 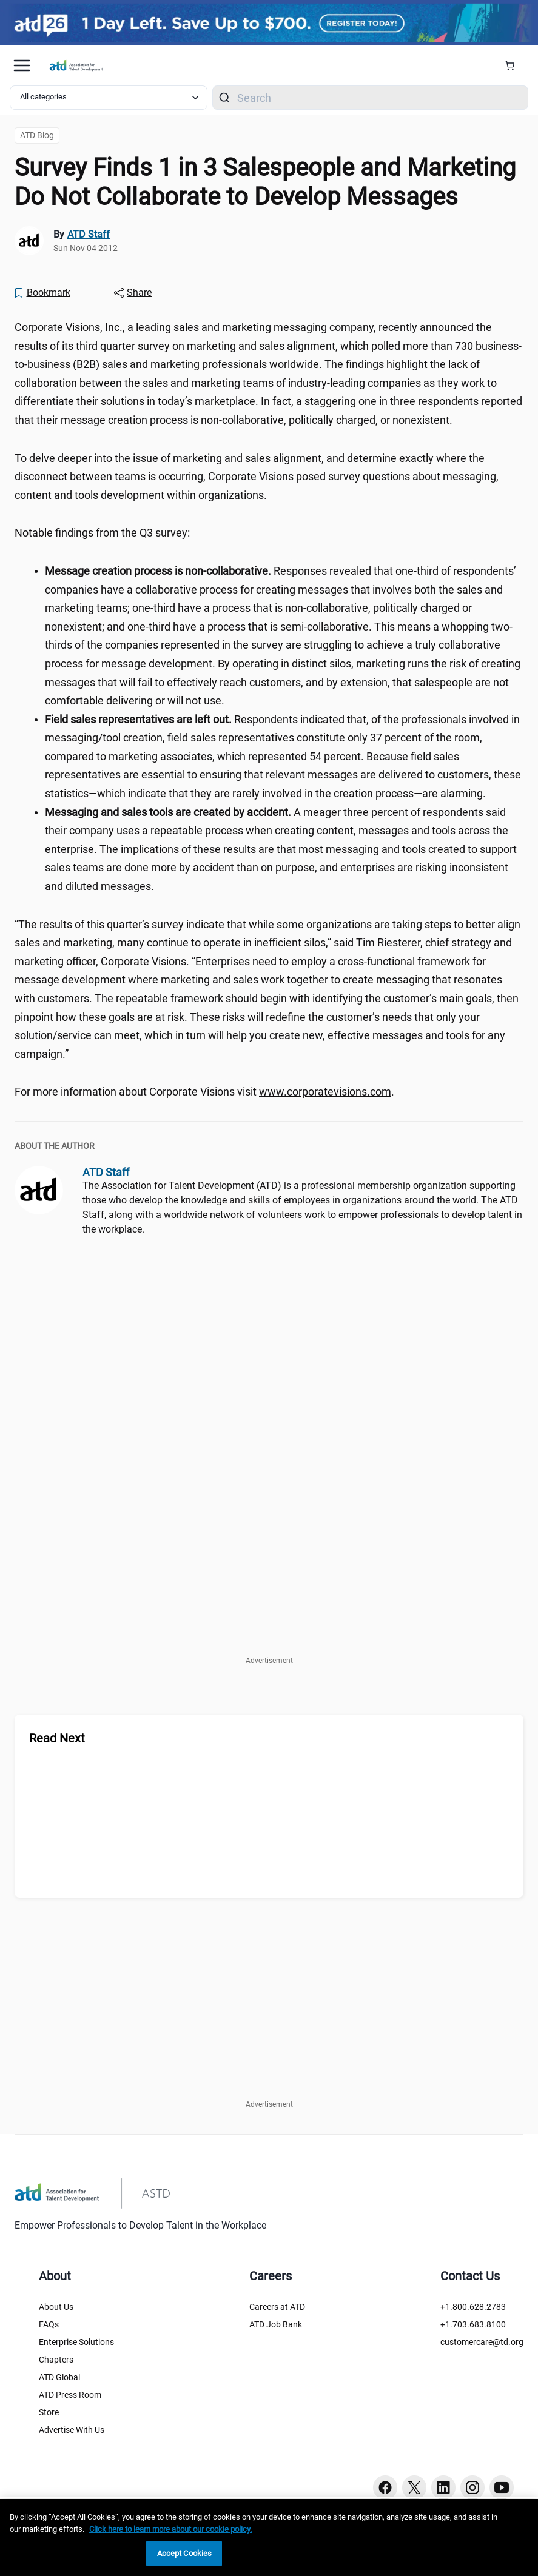 What do you see at coordinates (88, 234) in the screenshot?
I see `ATD Staff [link]` at bounding box center [88, 234].